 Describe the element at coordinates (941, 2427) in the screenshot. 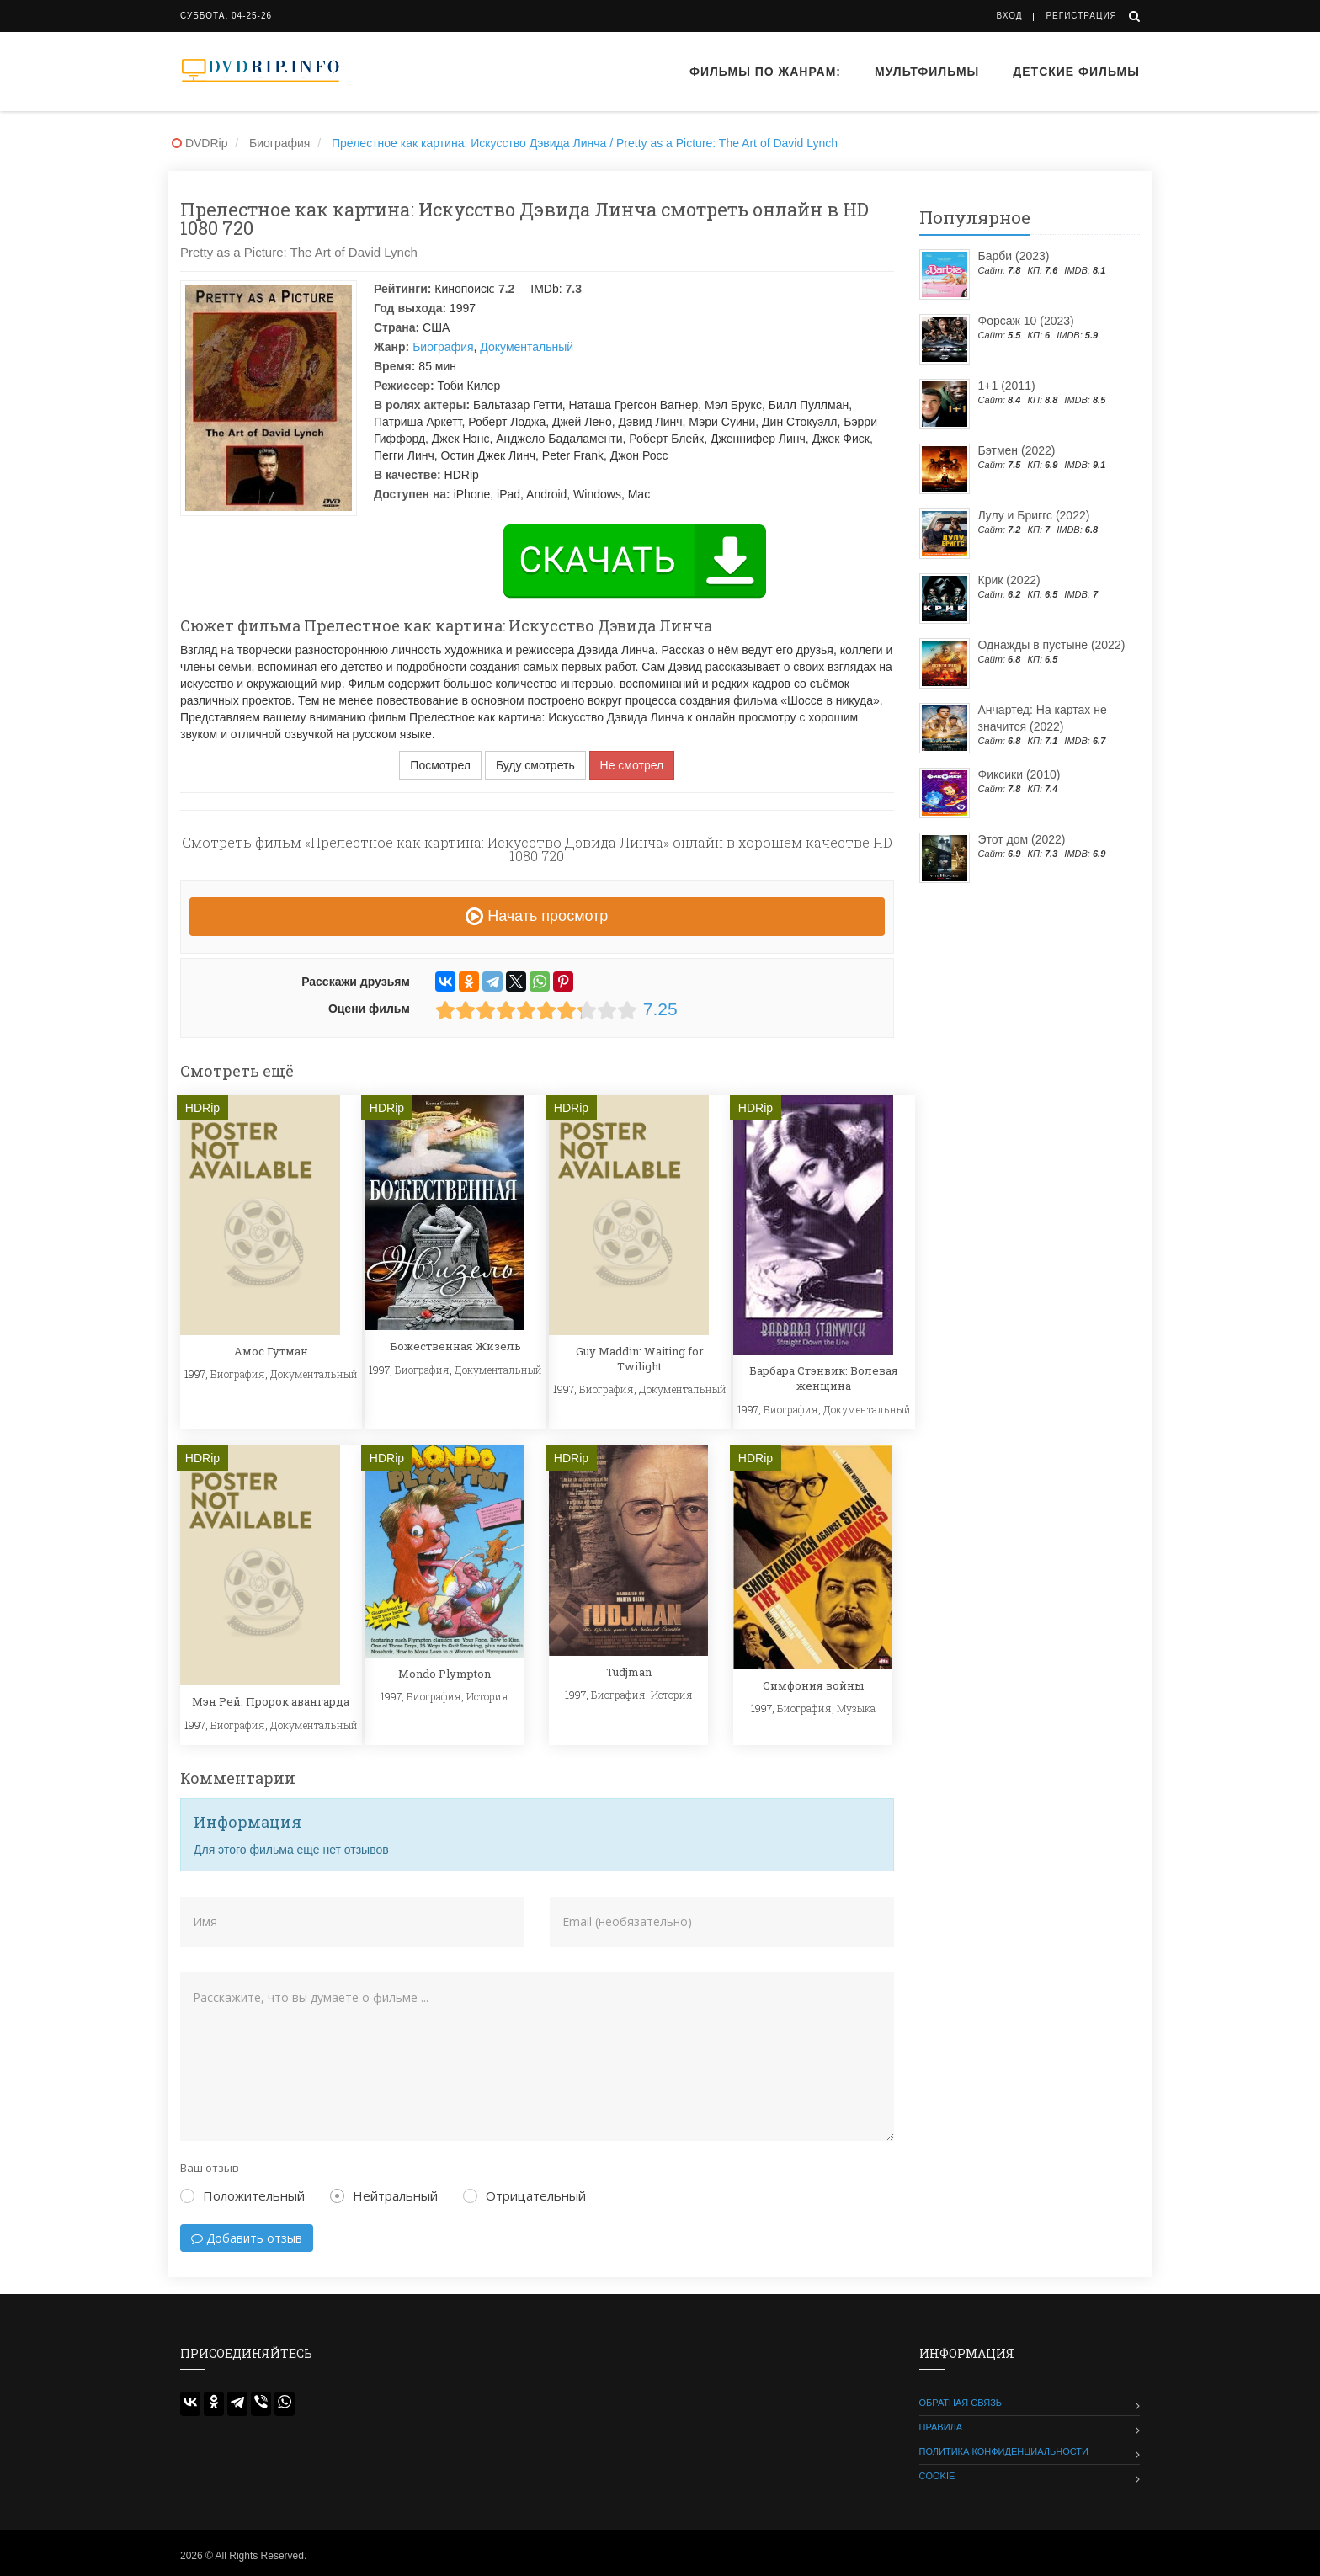

I see `Правила` at that location.